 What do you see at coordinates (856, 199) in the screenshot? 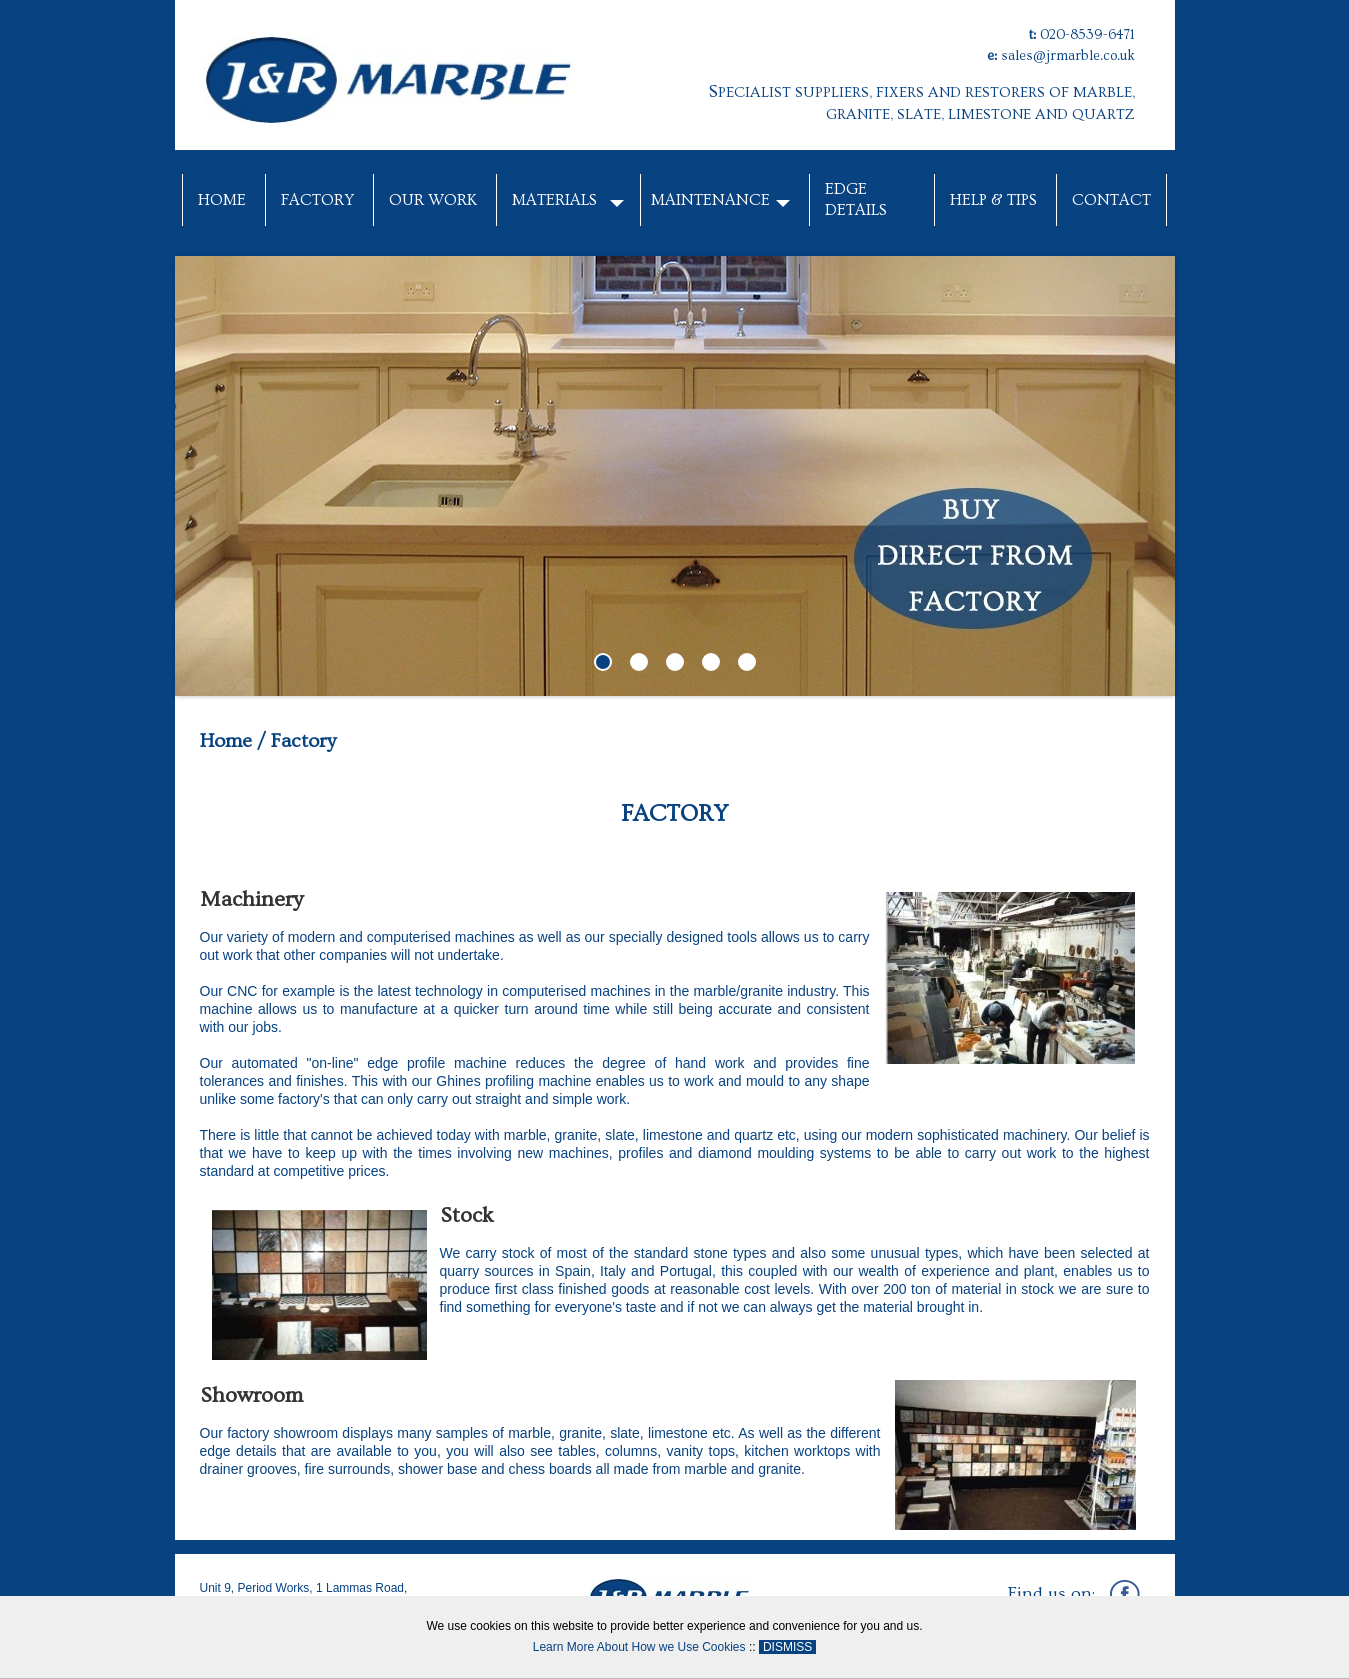
I see `Edge Details` at bounding box center [856, 199].